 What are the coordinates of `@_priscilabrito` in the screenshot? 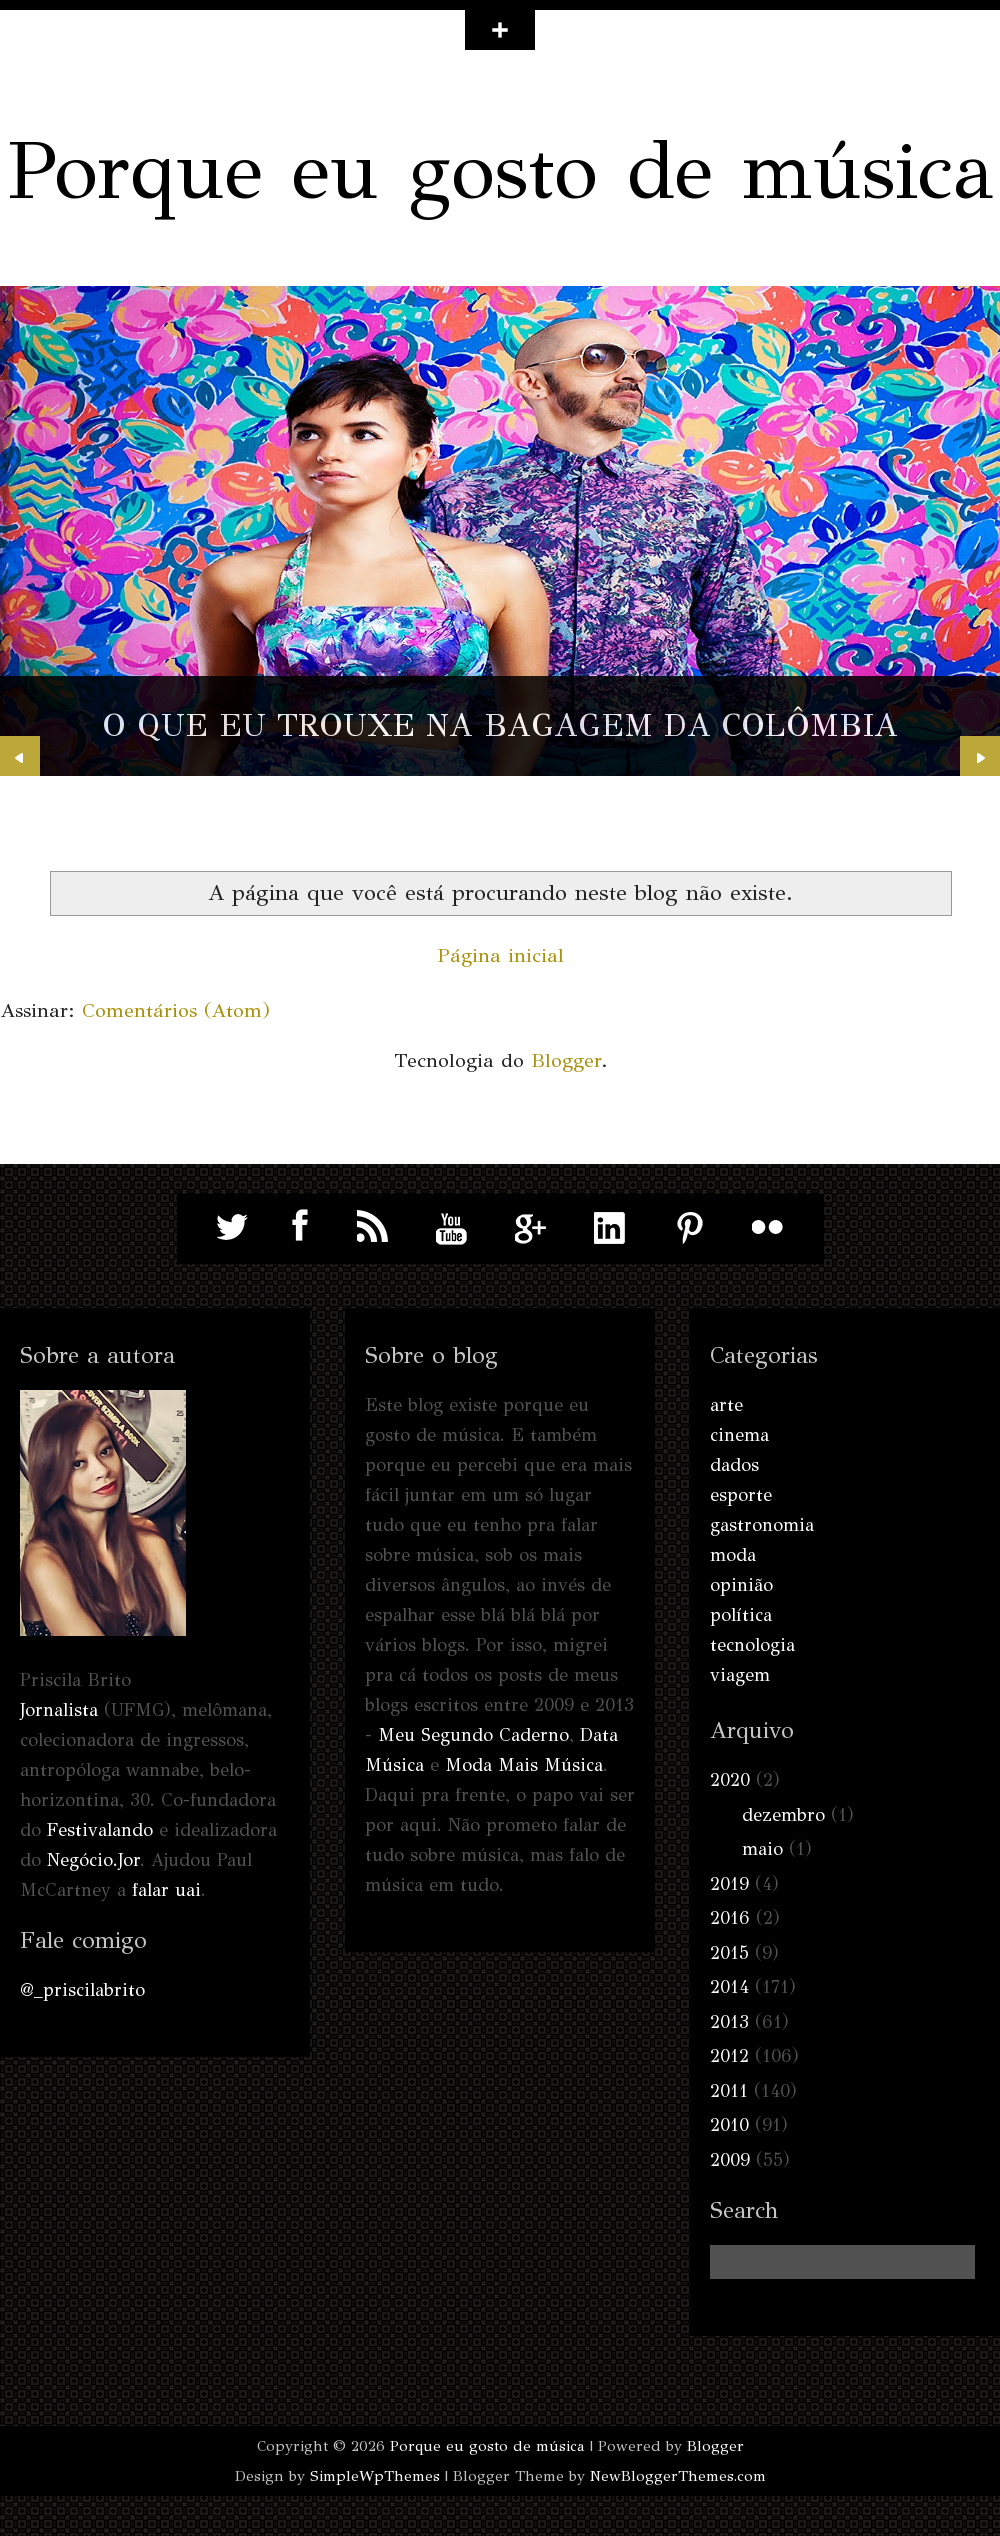 It's located at (82, 1990).